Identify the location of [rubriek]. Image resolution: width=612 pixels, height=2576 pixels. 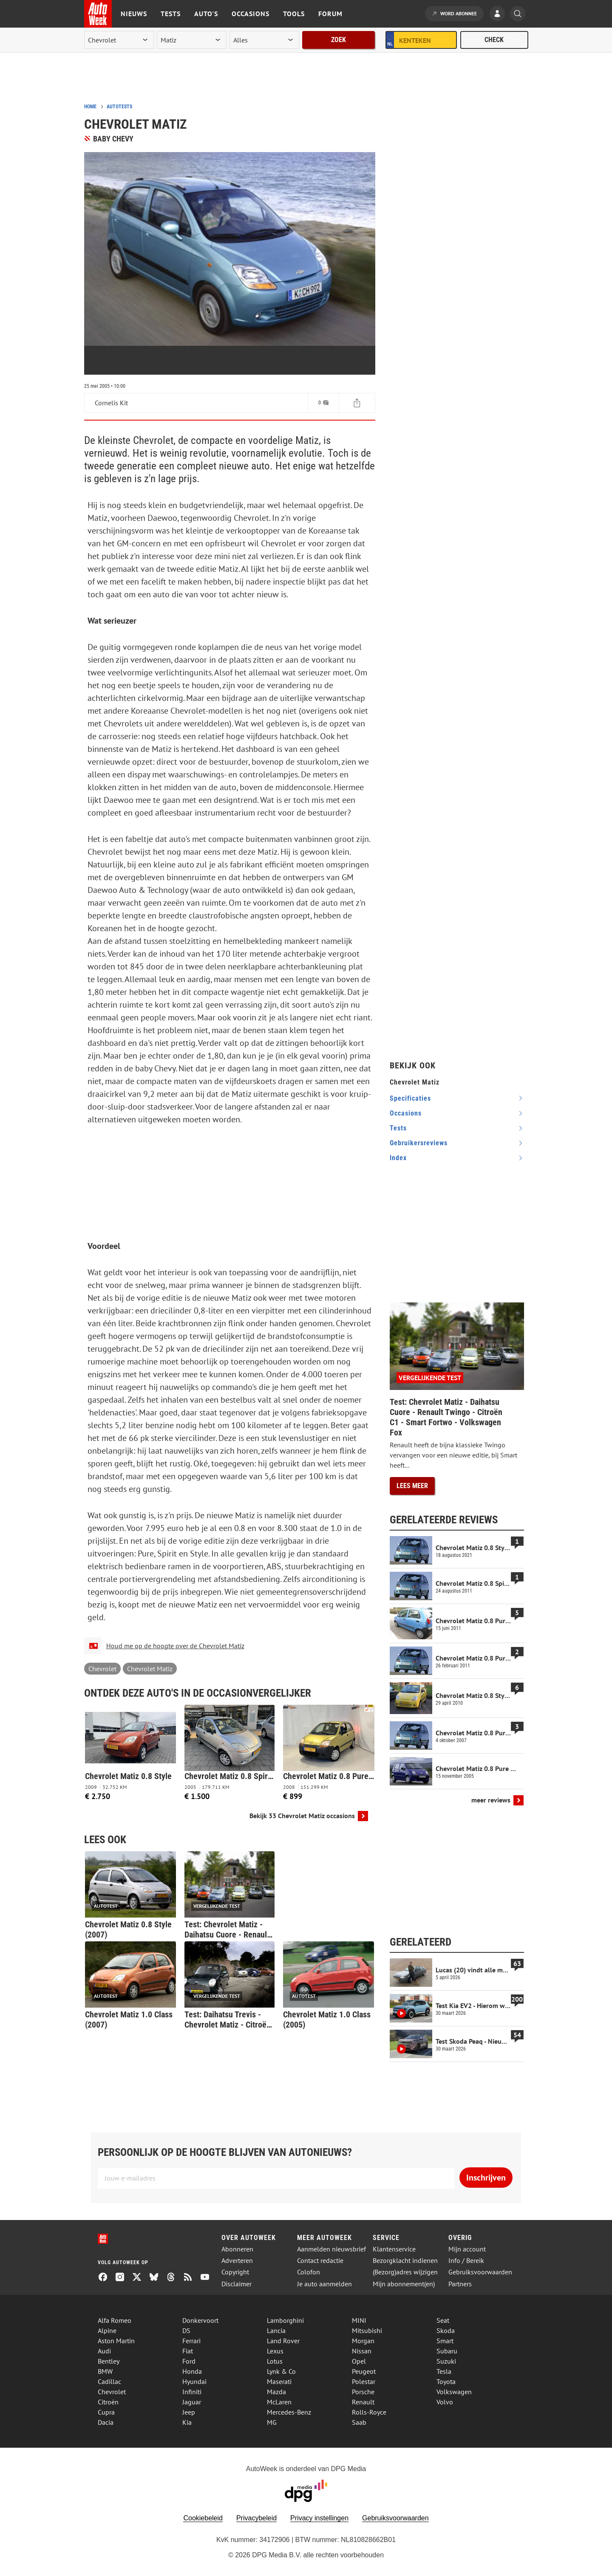
(264, 40).